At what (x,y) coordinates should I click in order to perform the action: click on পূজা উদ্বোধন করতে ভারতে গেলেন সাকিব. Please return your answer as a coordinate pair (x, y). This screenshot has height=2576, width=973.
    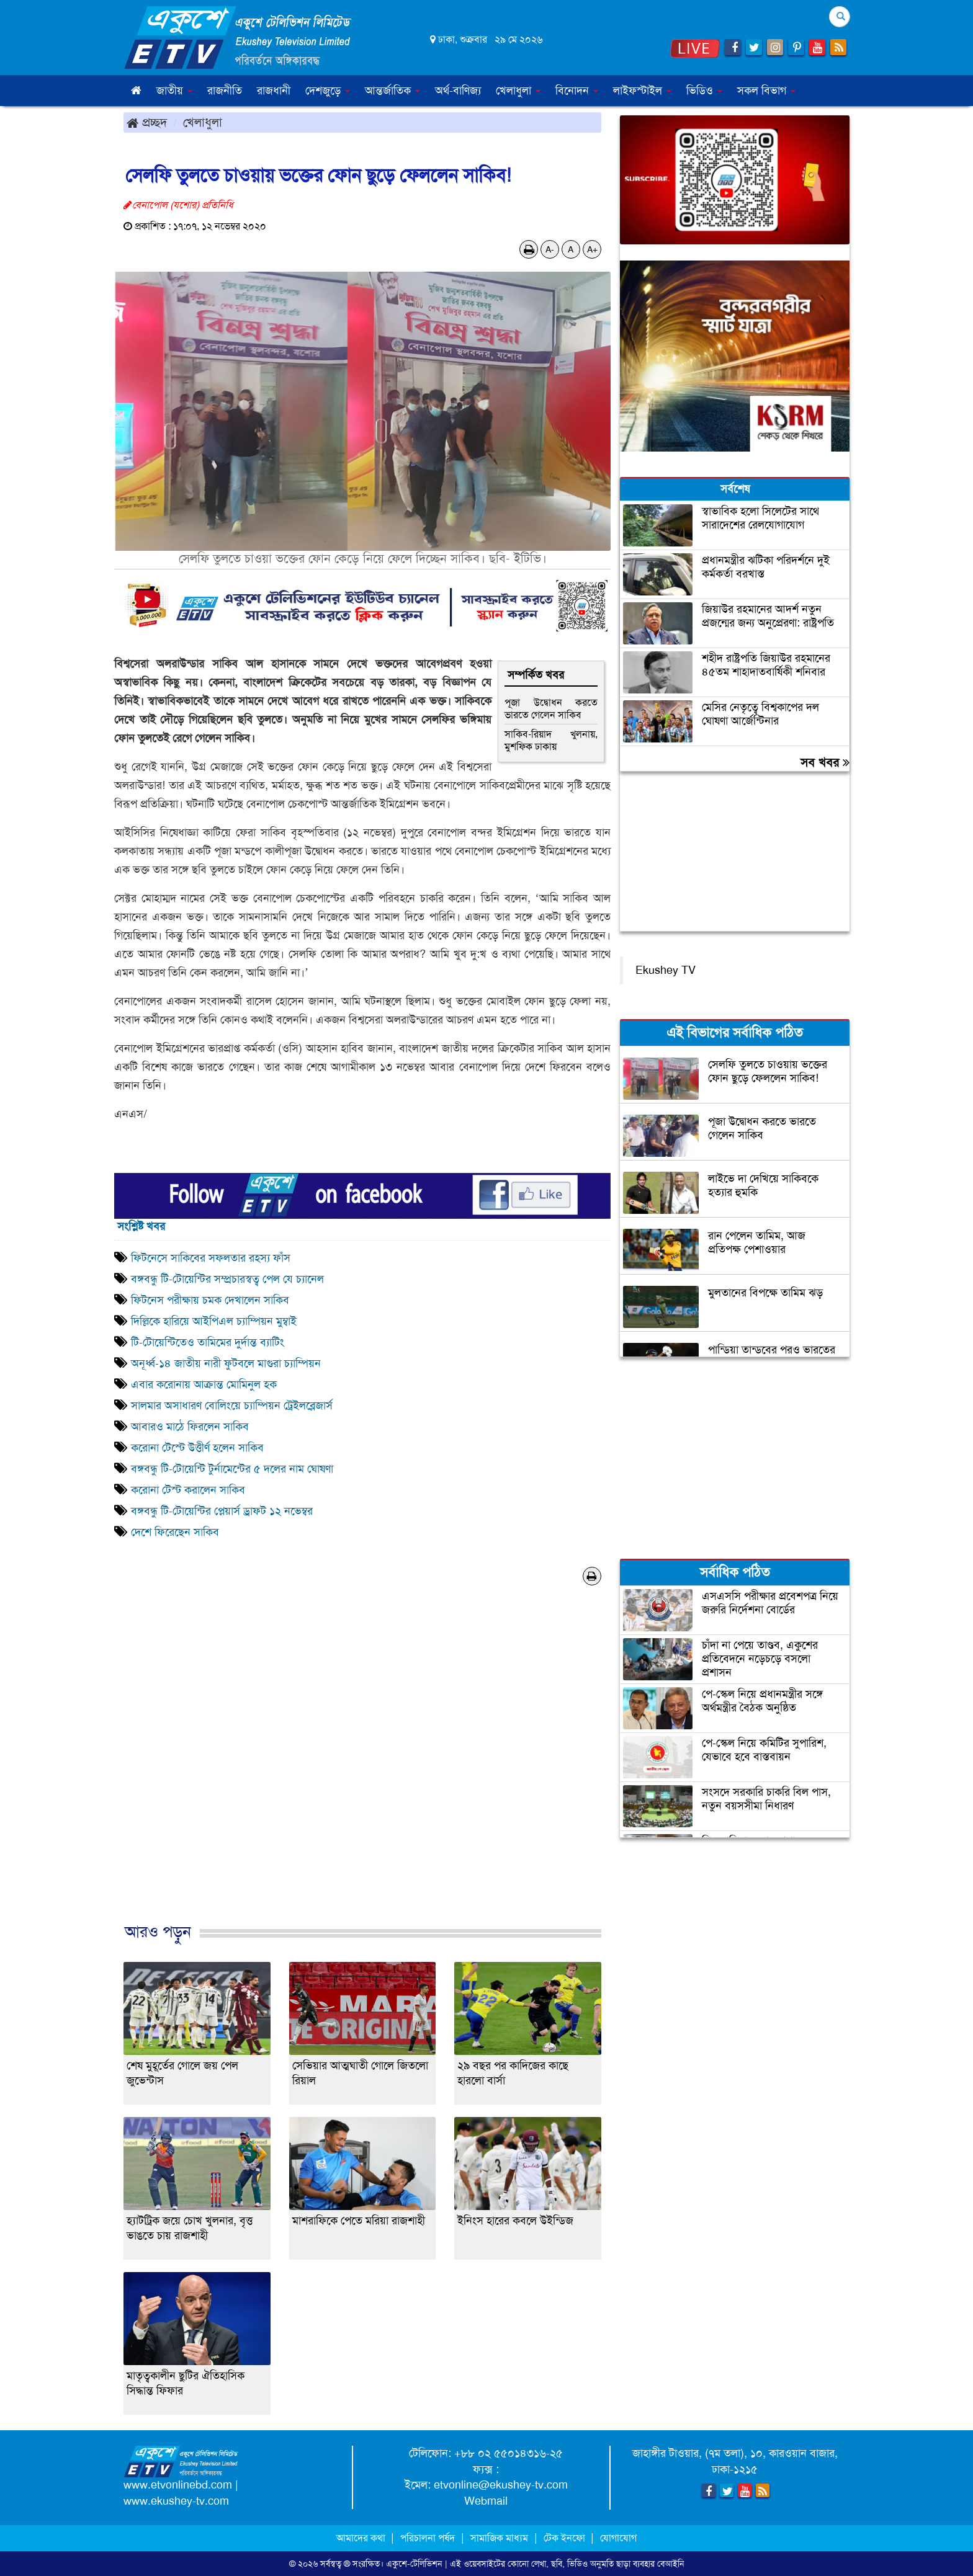
    Looking at the image, I should click on (551, 708).